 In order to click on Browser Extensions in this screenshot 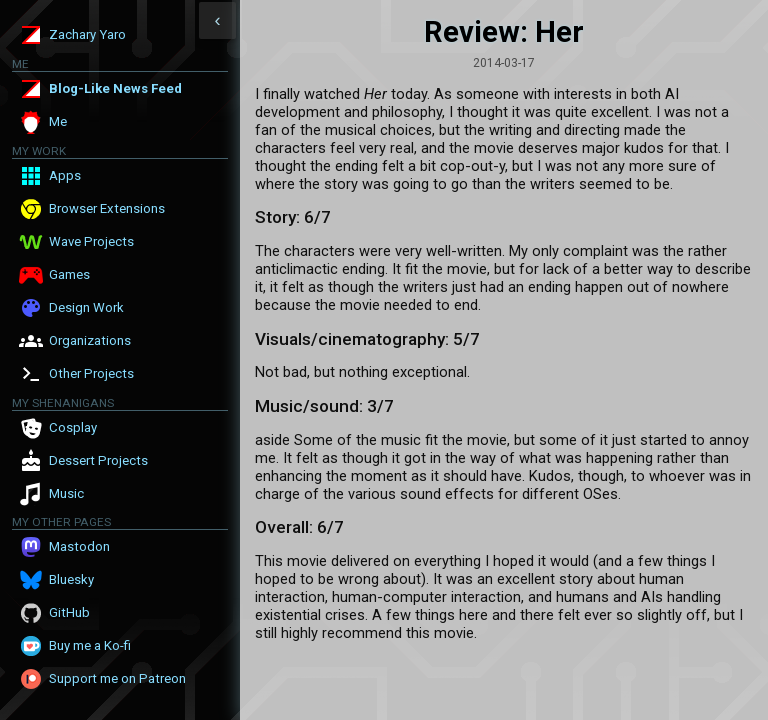, I will do `click(107, 208)`.